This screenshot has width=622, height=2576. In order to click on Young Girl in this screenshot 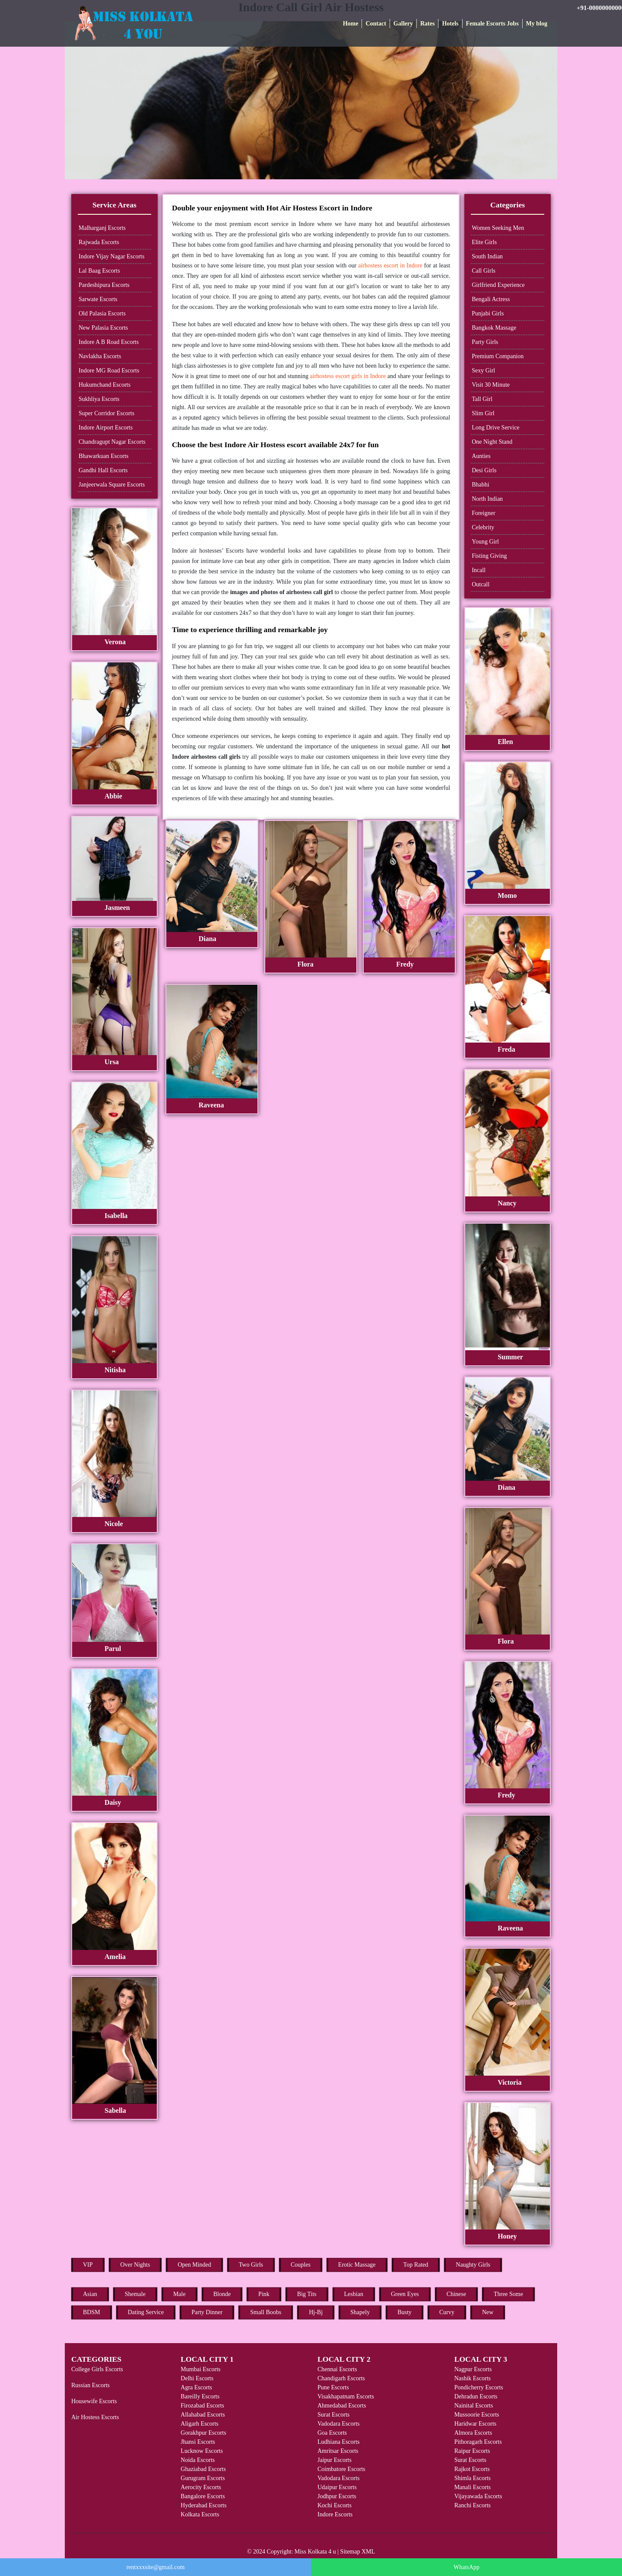, I will do `click(485, 541)`.